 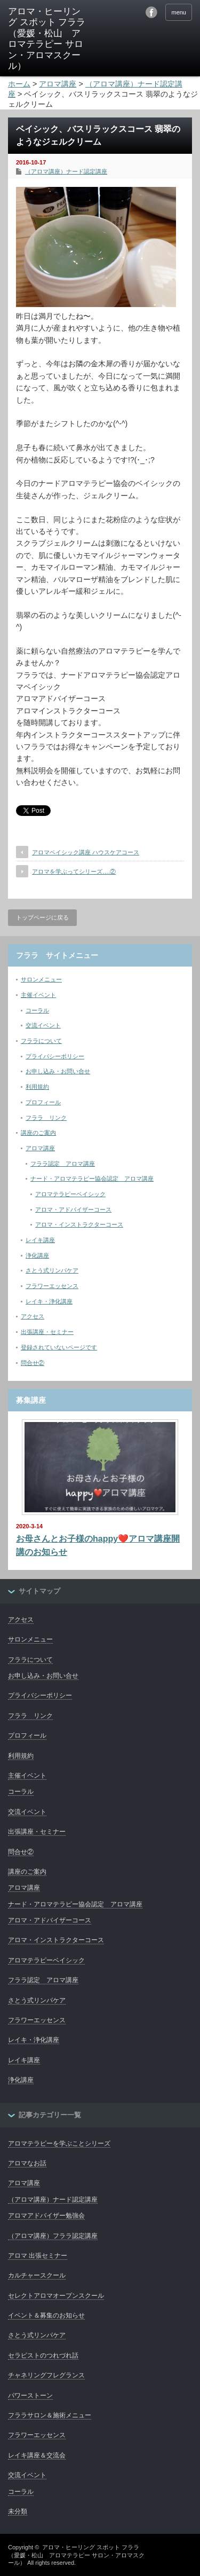 I want to click on セレクトアロマオープンスクール, so click(x=56, y=2295).